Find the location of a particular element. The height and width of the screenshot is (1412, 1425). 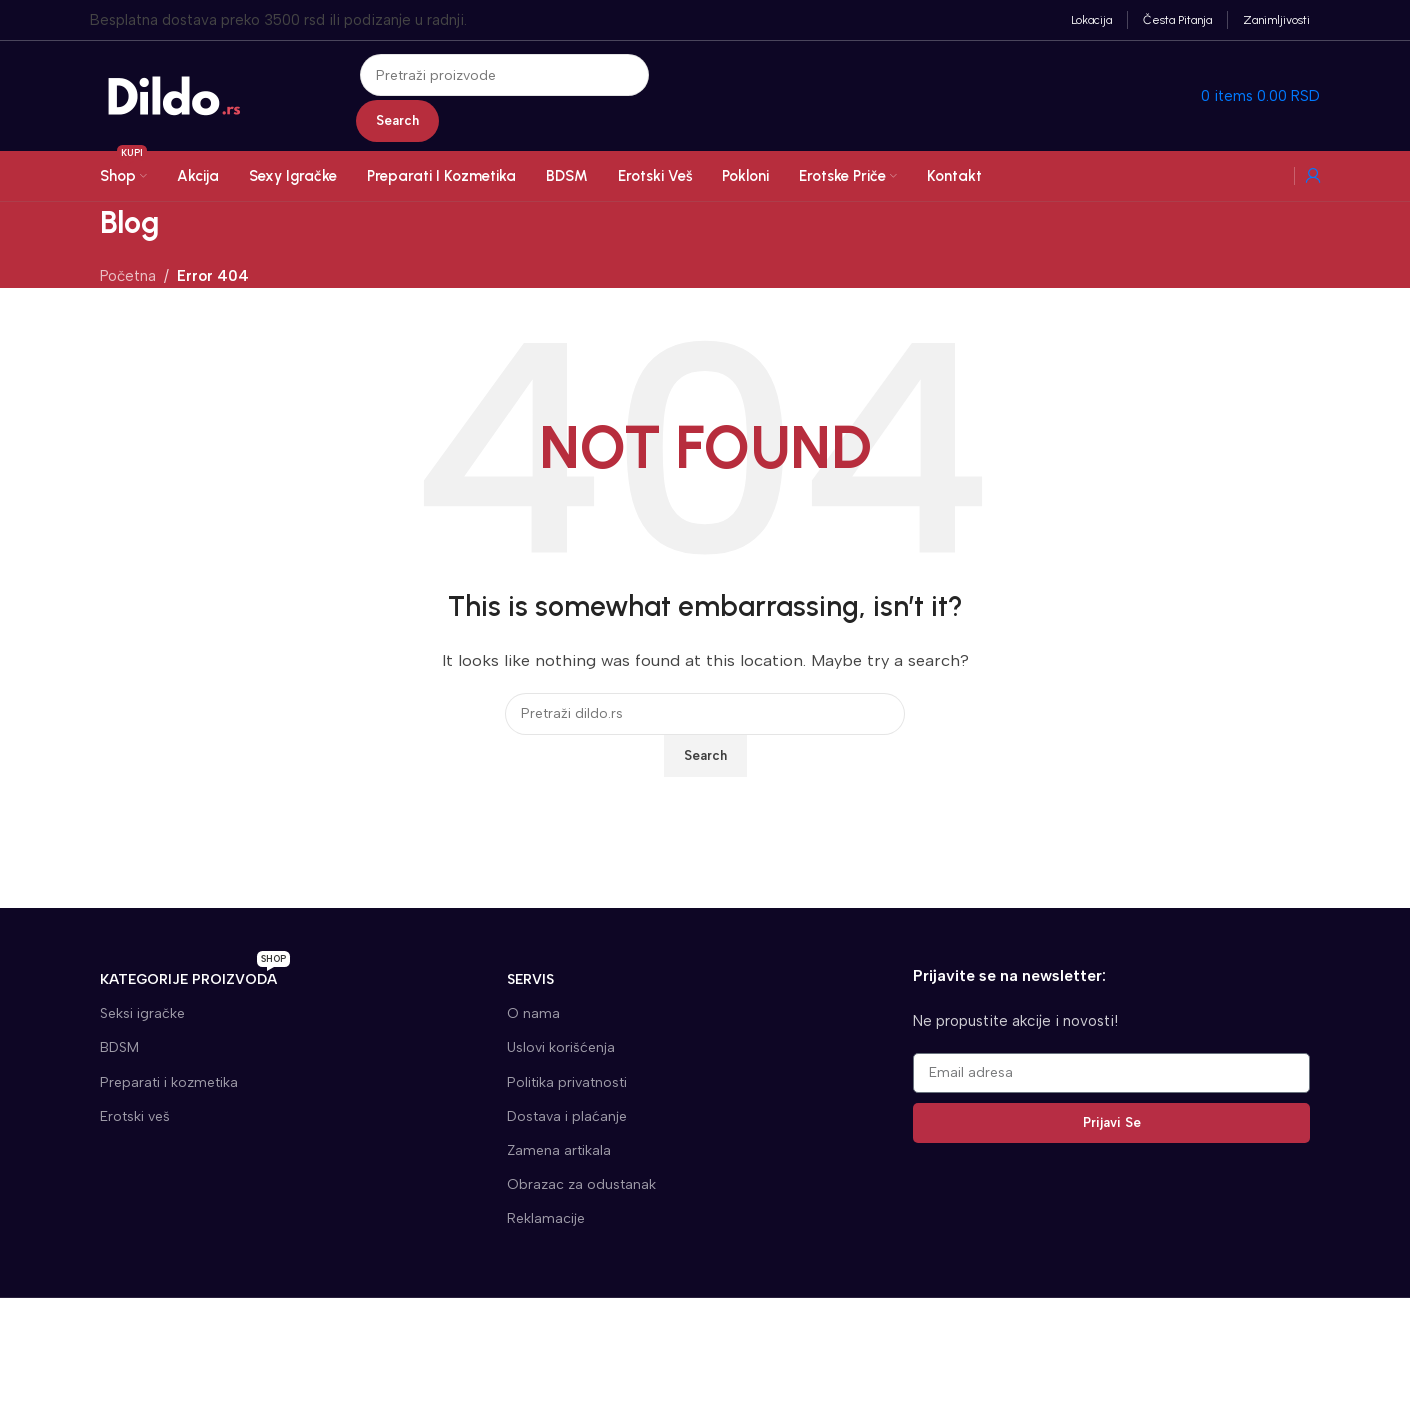

[Site logo] is located at coordinates (175, 95).